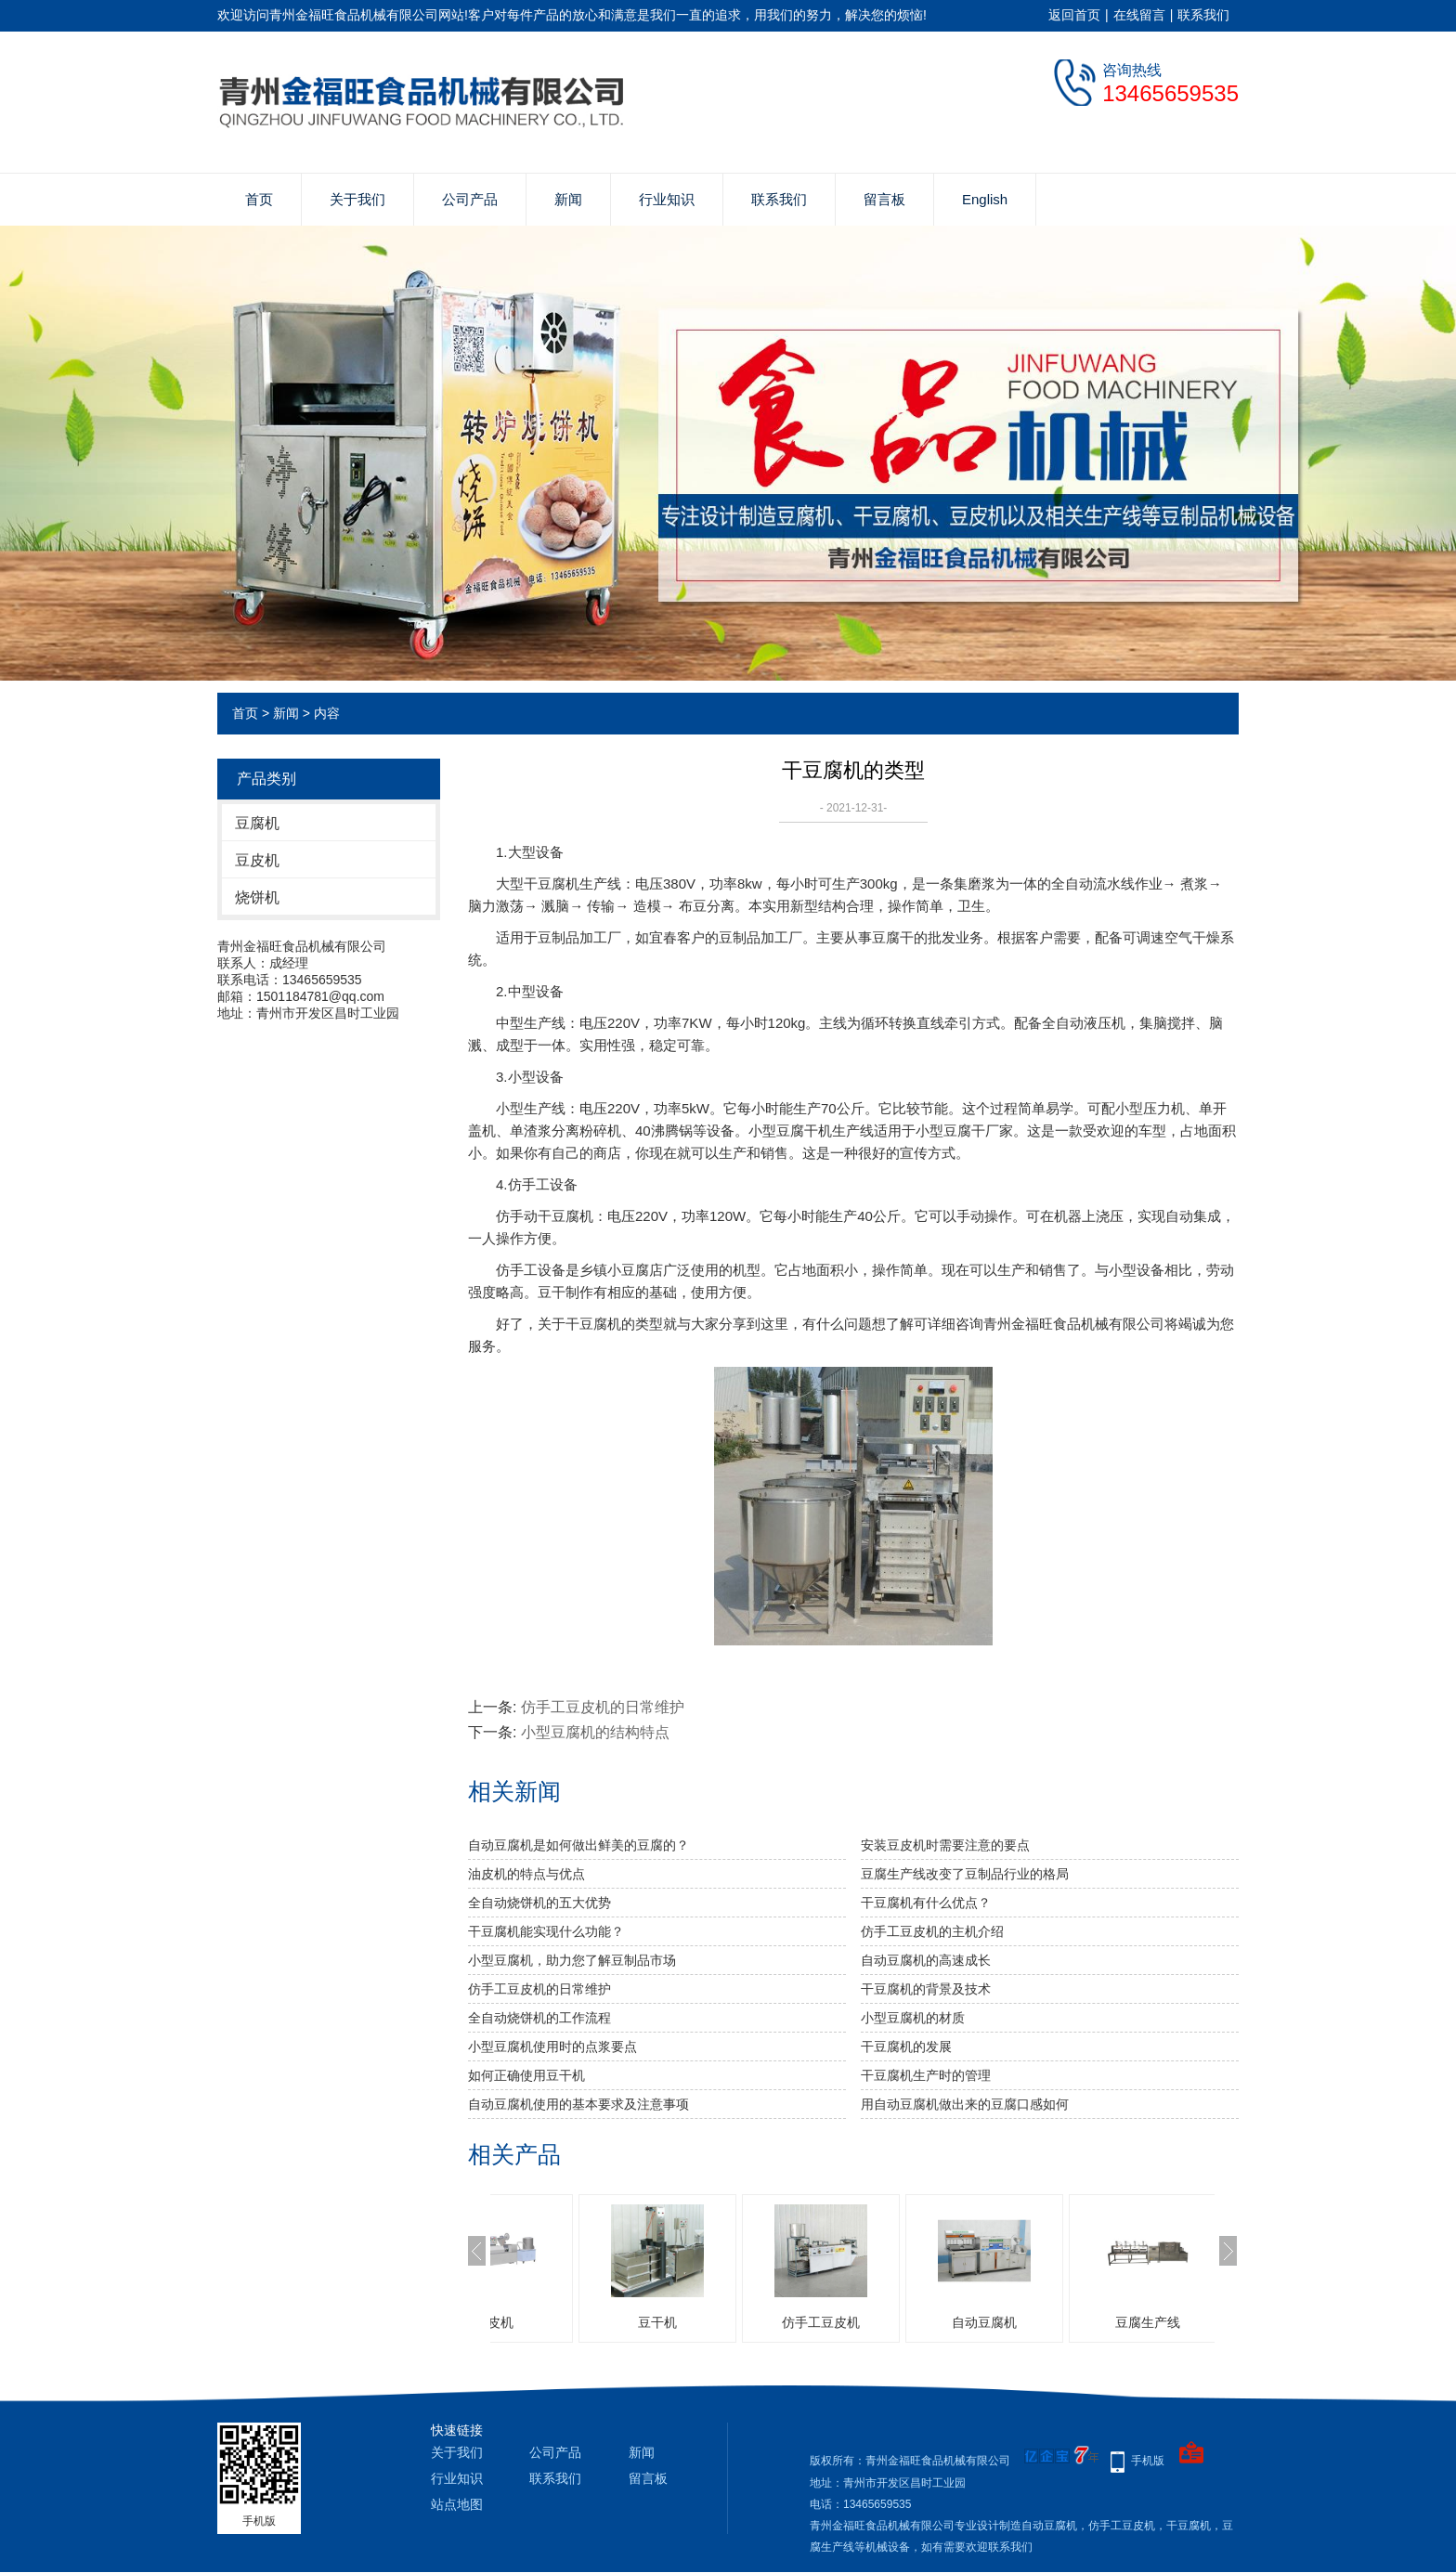  What do you see at coordinates (552, 2046) in the screenshot?
I see `小型豆腐机使用时的点浆要点` at bounding box center [552, 2046].